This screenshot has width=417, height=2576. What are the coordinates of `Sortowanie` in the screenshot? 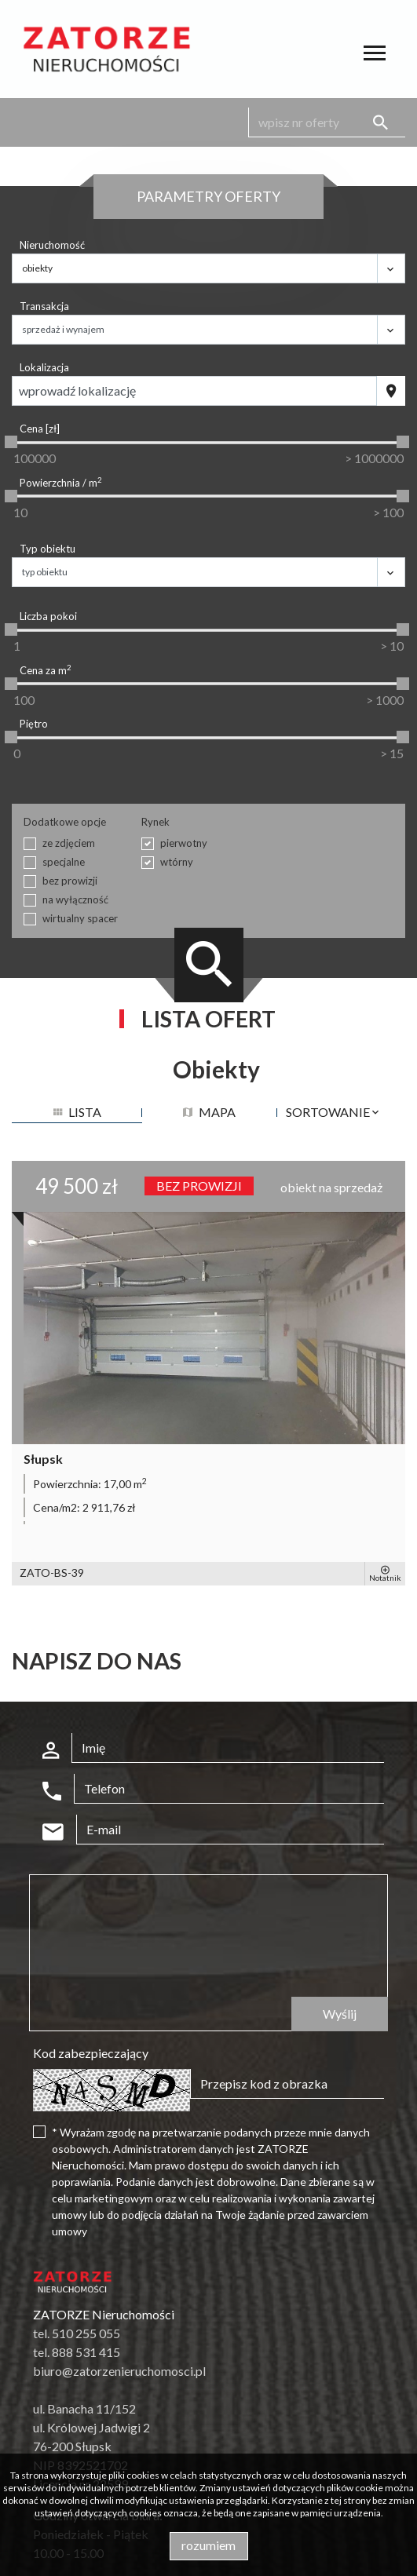 It's located at (333, 1111).